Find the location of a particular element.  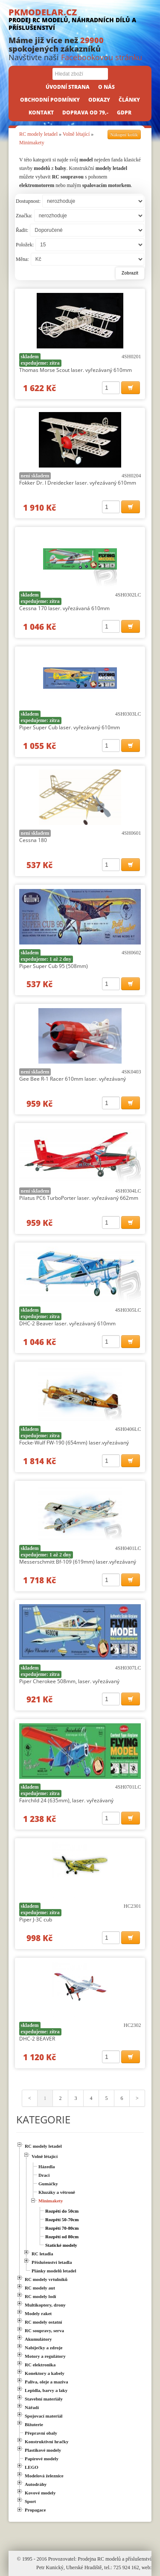

Volně létající is located at coordinates (76, 134).